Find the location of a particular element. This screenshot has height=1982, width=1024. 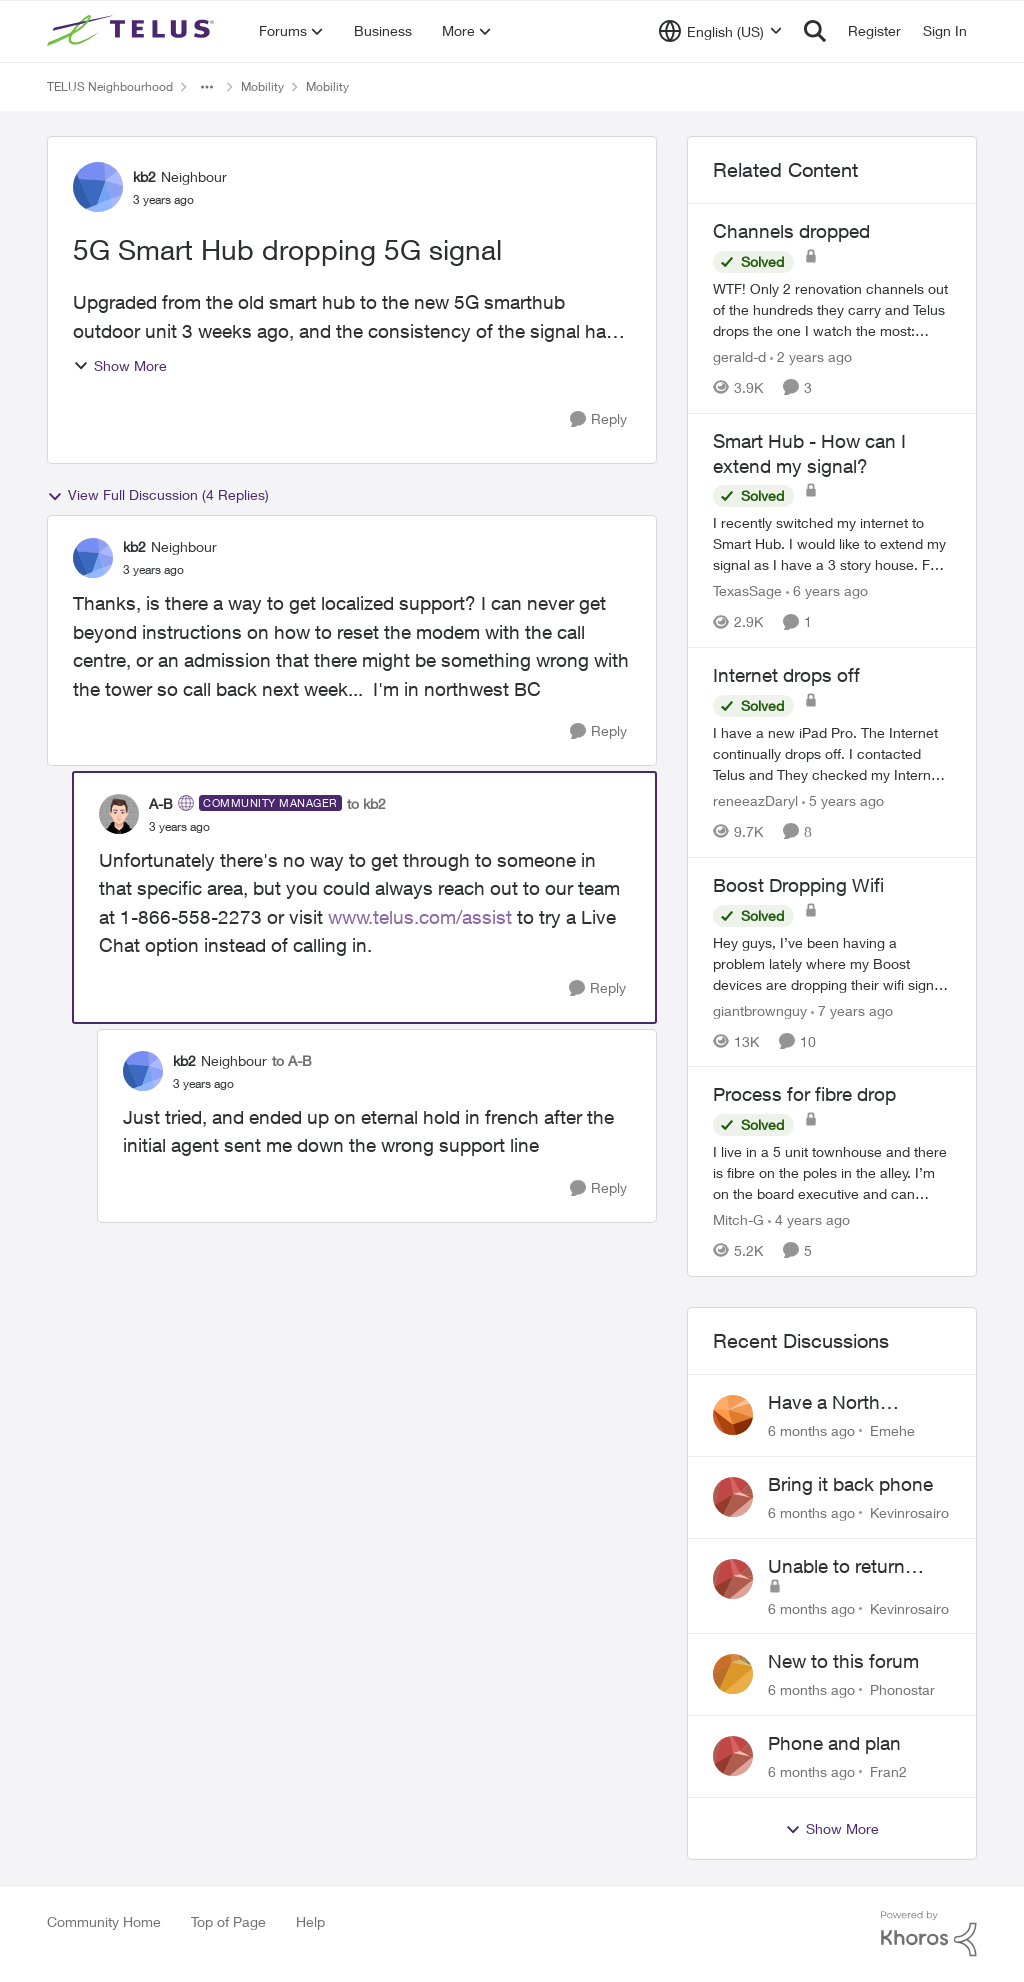

Have a North America plan, in Mexico and my phone will not connect. is located at coordinates (835, 1403).